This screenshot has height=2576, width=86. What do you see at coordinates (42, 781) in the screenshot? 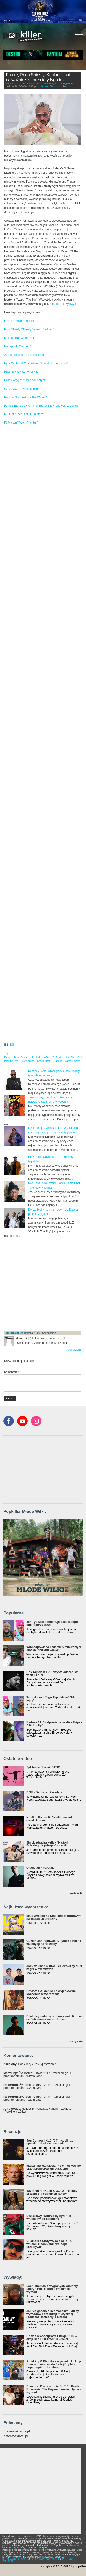
I see `Video of Royalty (feat. DOM KENNEDY)` at bounding box center [42, 781].